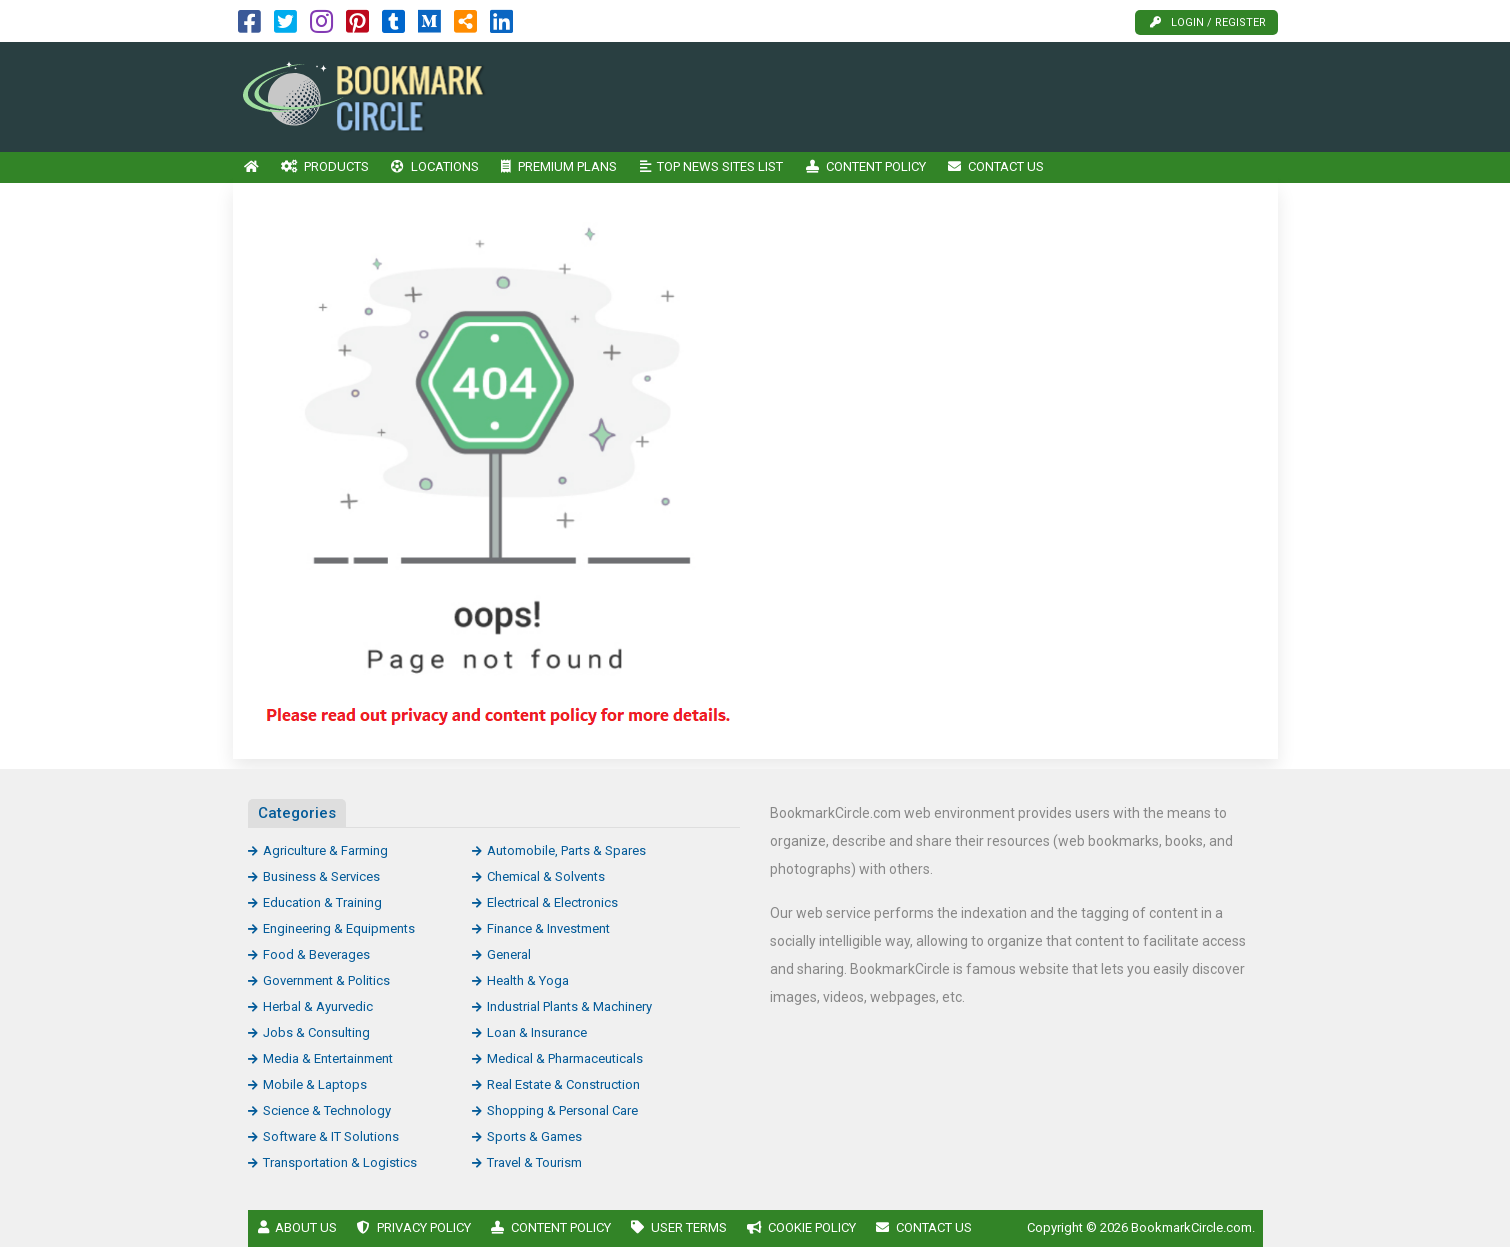  What do you see at coordinates (318, 1006) in the screenshot?
I see `Herbal & Ayurvedic` at bounding box center [318, 1006].